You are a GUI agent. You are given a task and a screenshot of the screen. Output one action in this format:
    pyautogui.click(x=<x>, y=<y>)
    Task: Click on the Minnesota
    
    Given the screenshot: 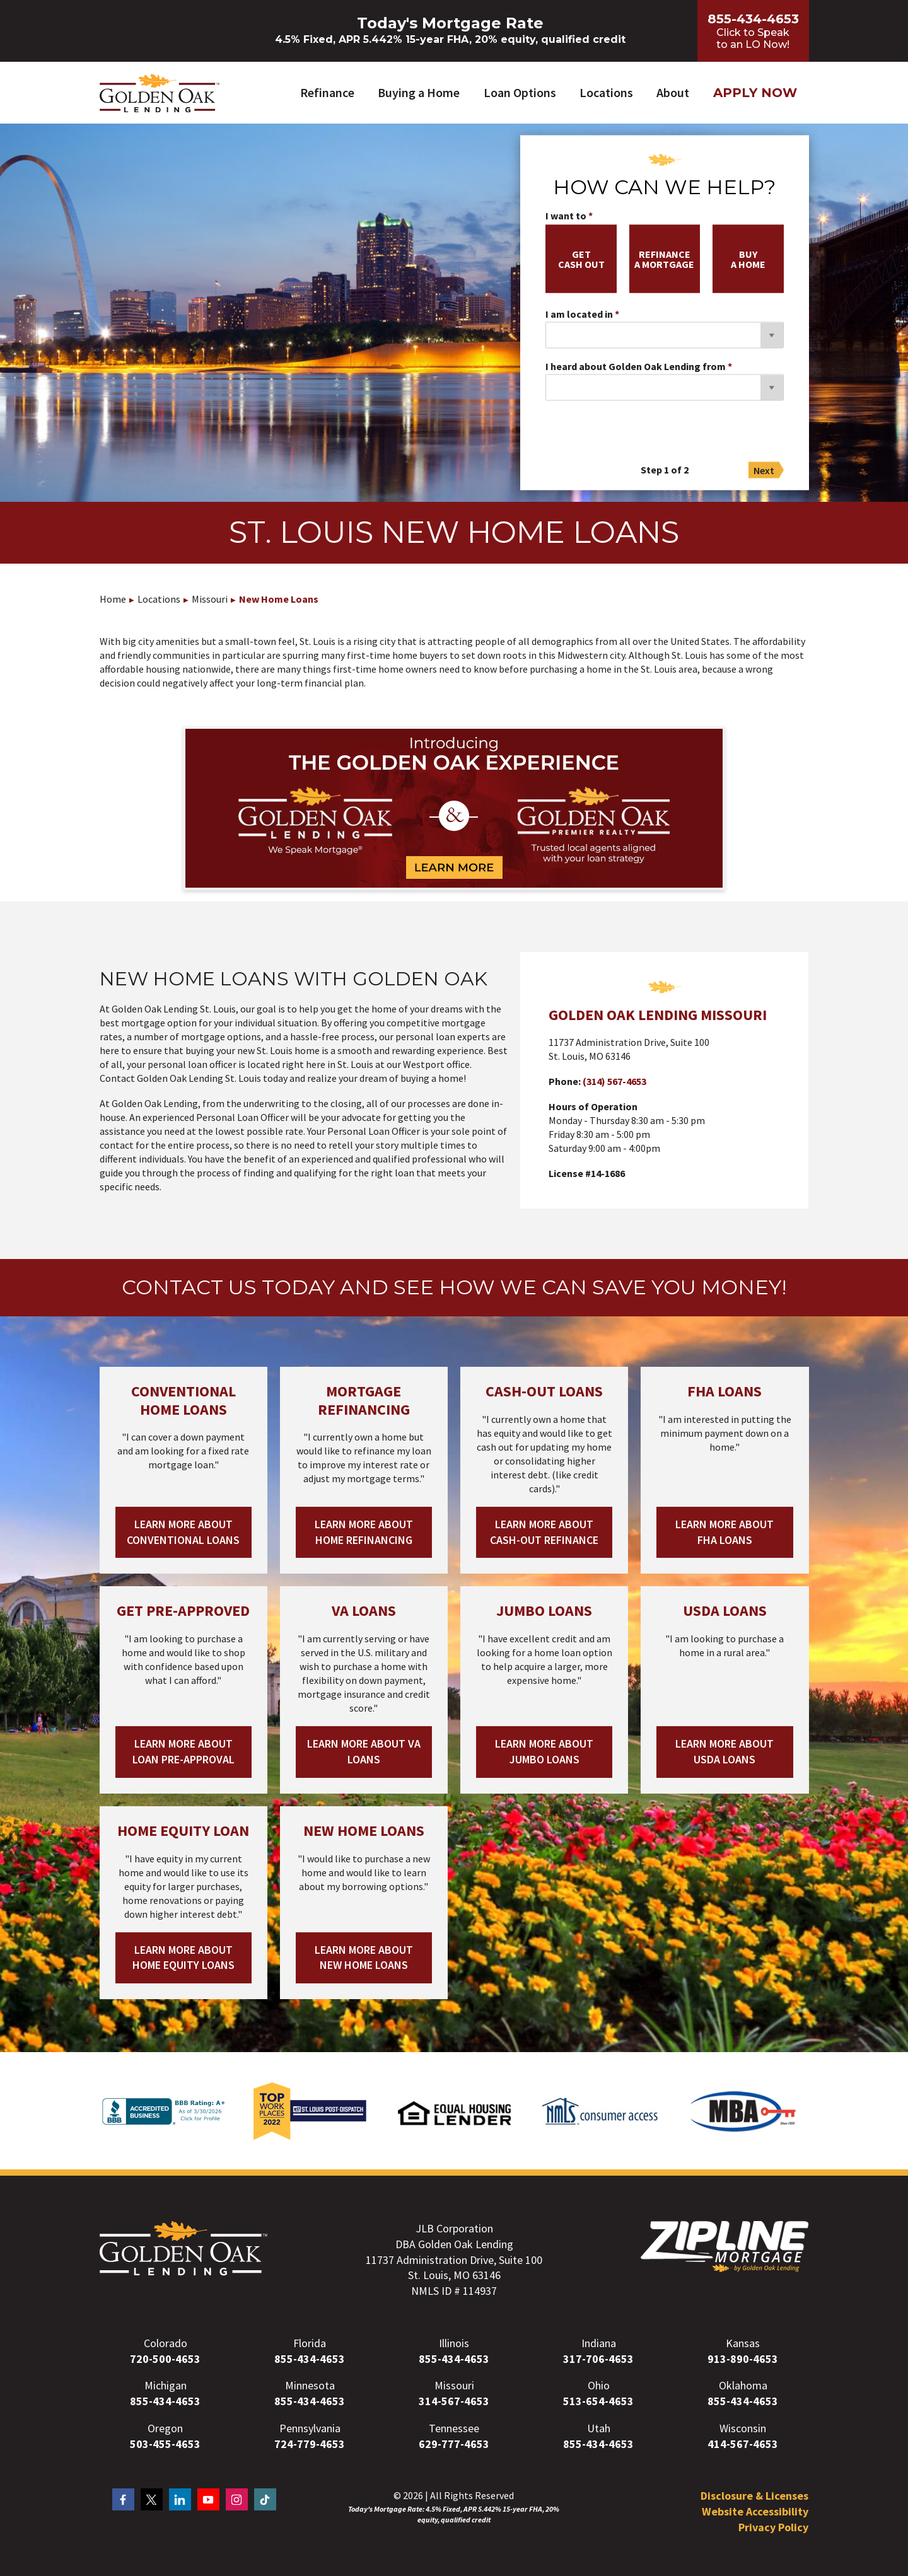 What is the action you would take?
    pyautogui.click(x=310, y=2386)
    